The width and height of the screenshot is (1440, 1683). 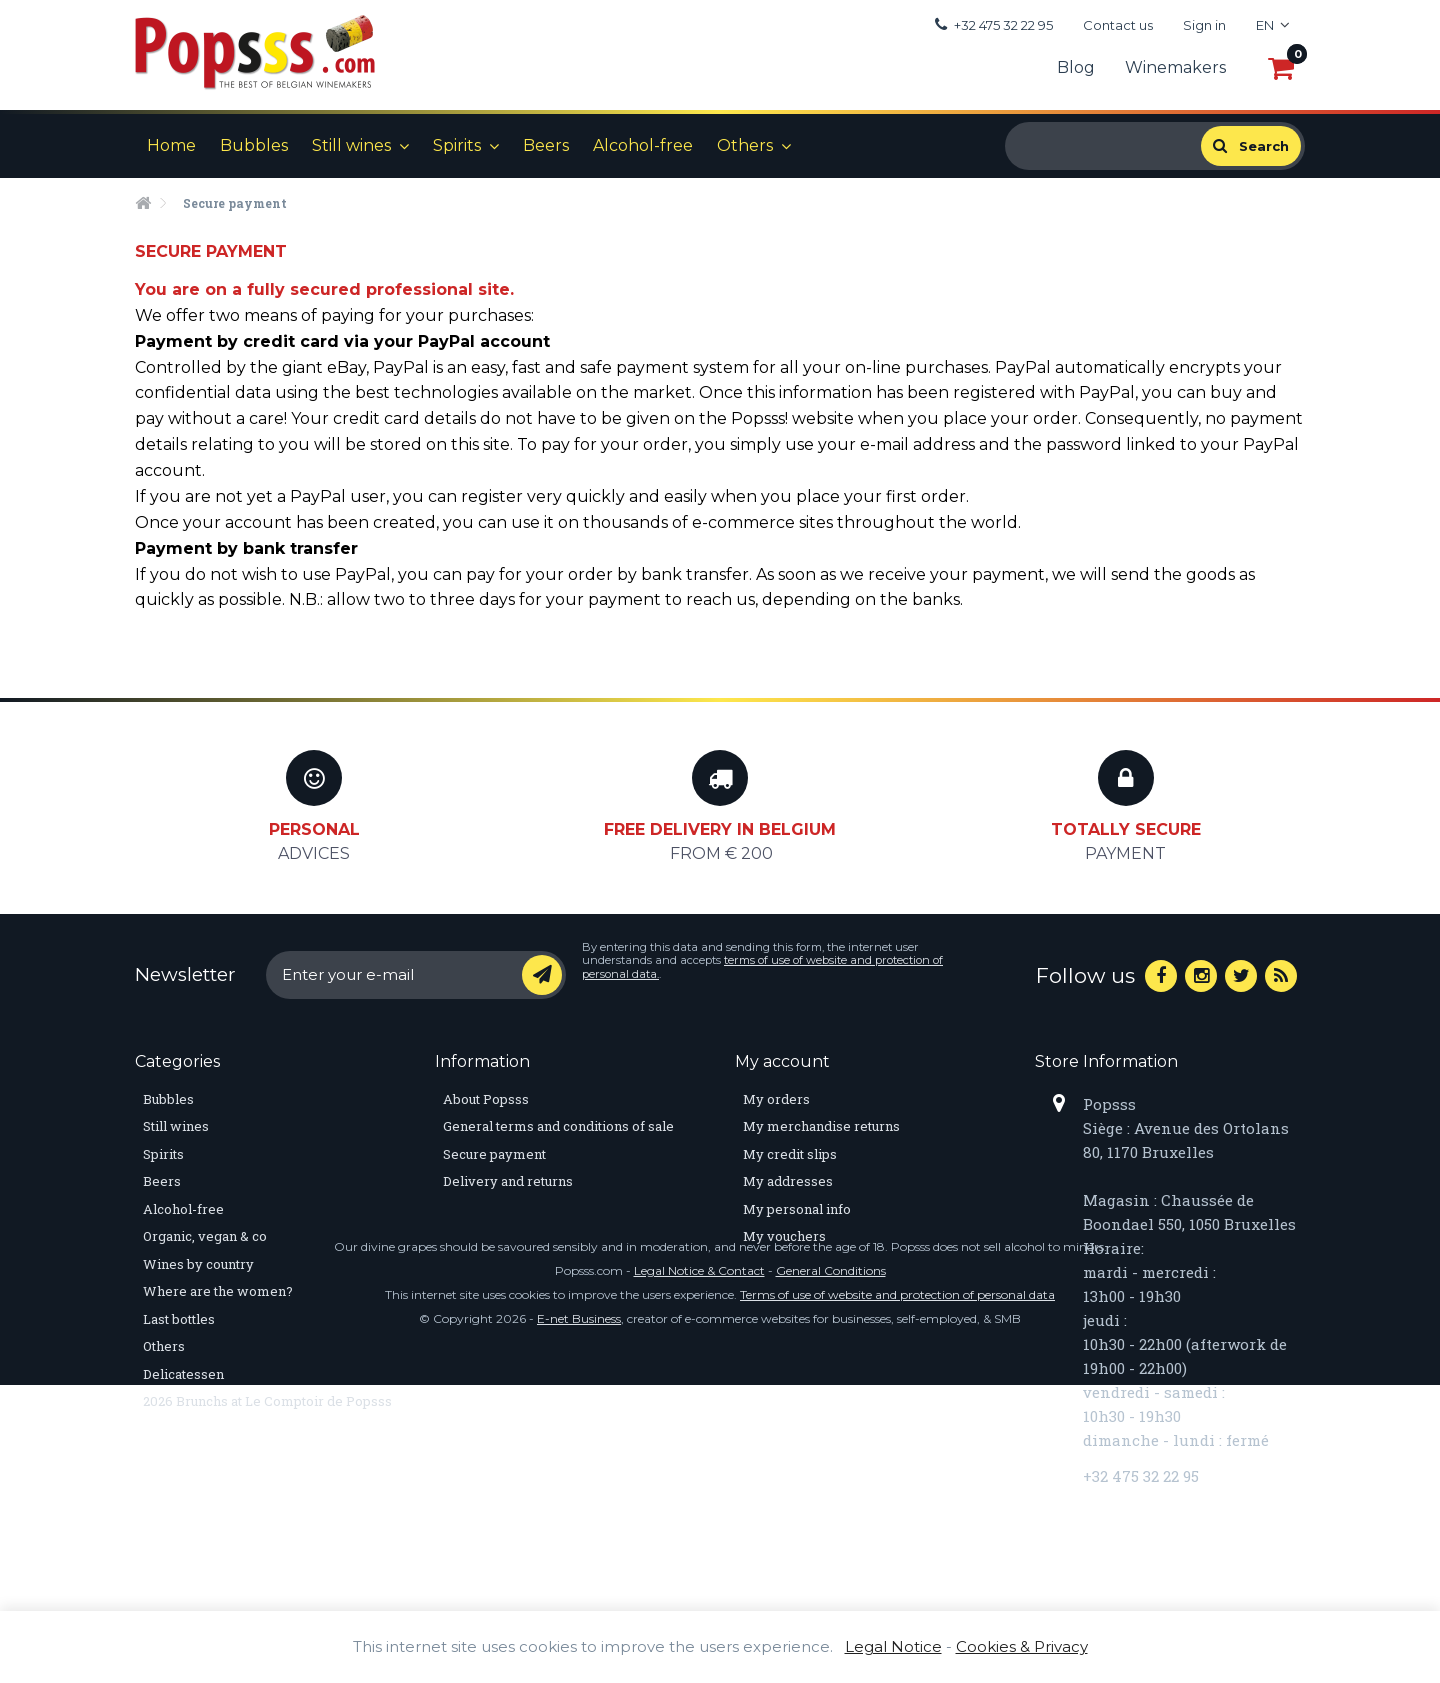 I want to click on Alcohol-free, so click(x=643, y=145).